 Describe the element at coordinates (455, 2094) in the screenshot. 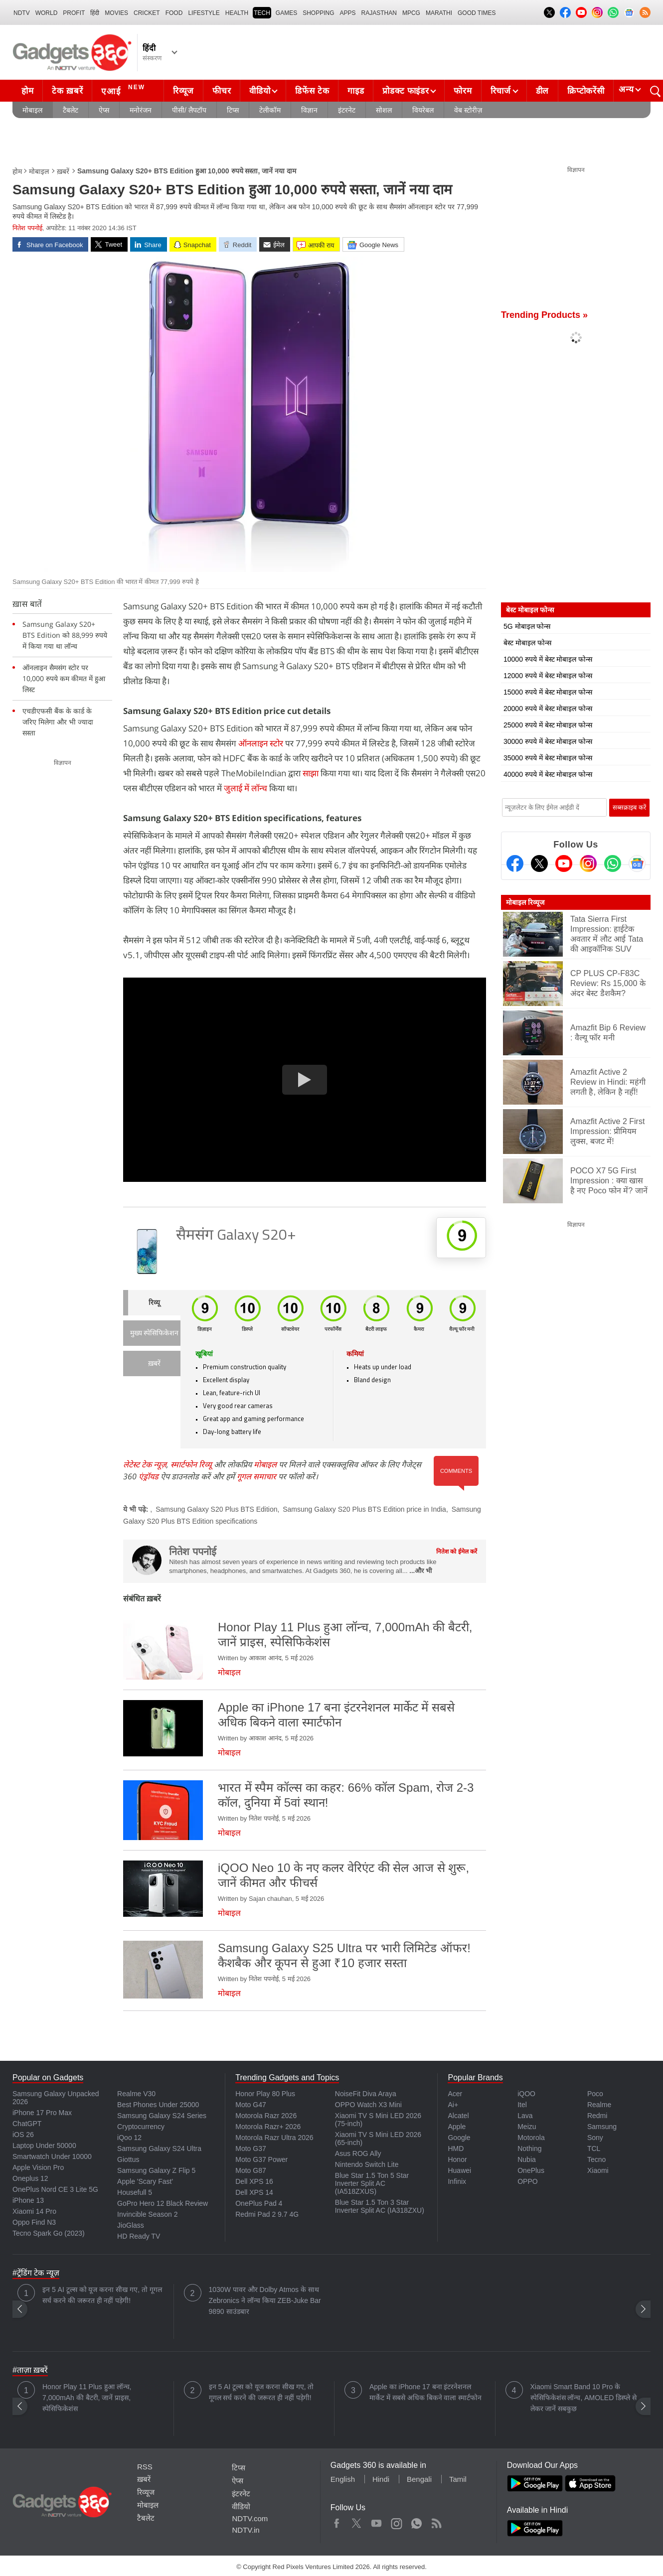

I see `Acer` at that location.